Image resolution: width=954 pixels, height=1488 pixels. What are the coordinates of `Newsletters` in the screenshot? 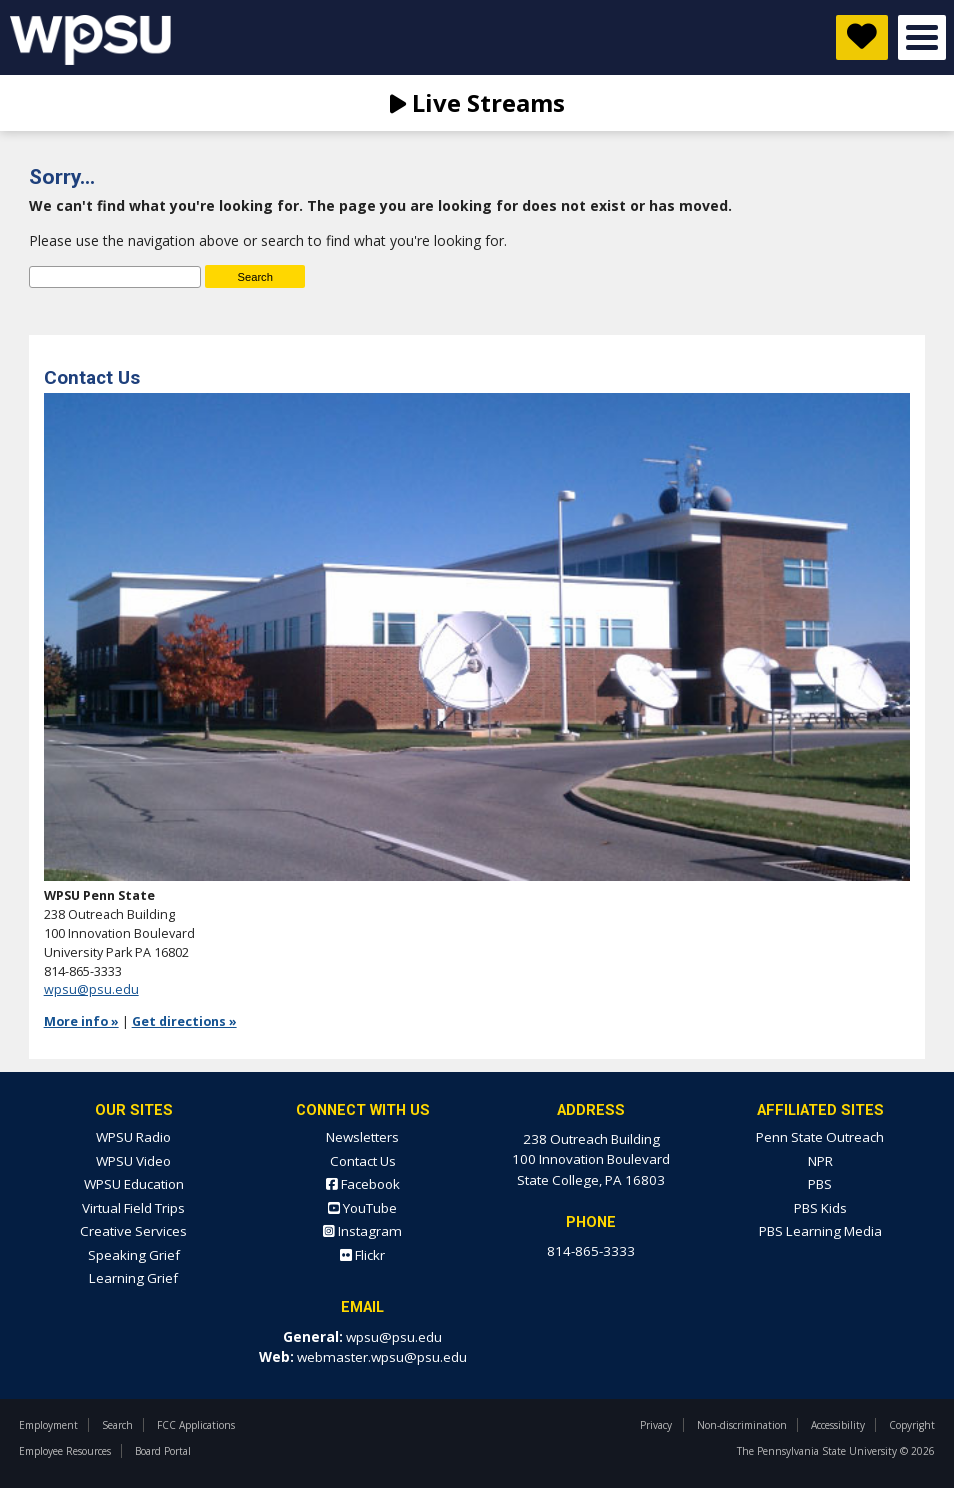 It's located at (362, 1137).